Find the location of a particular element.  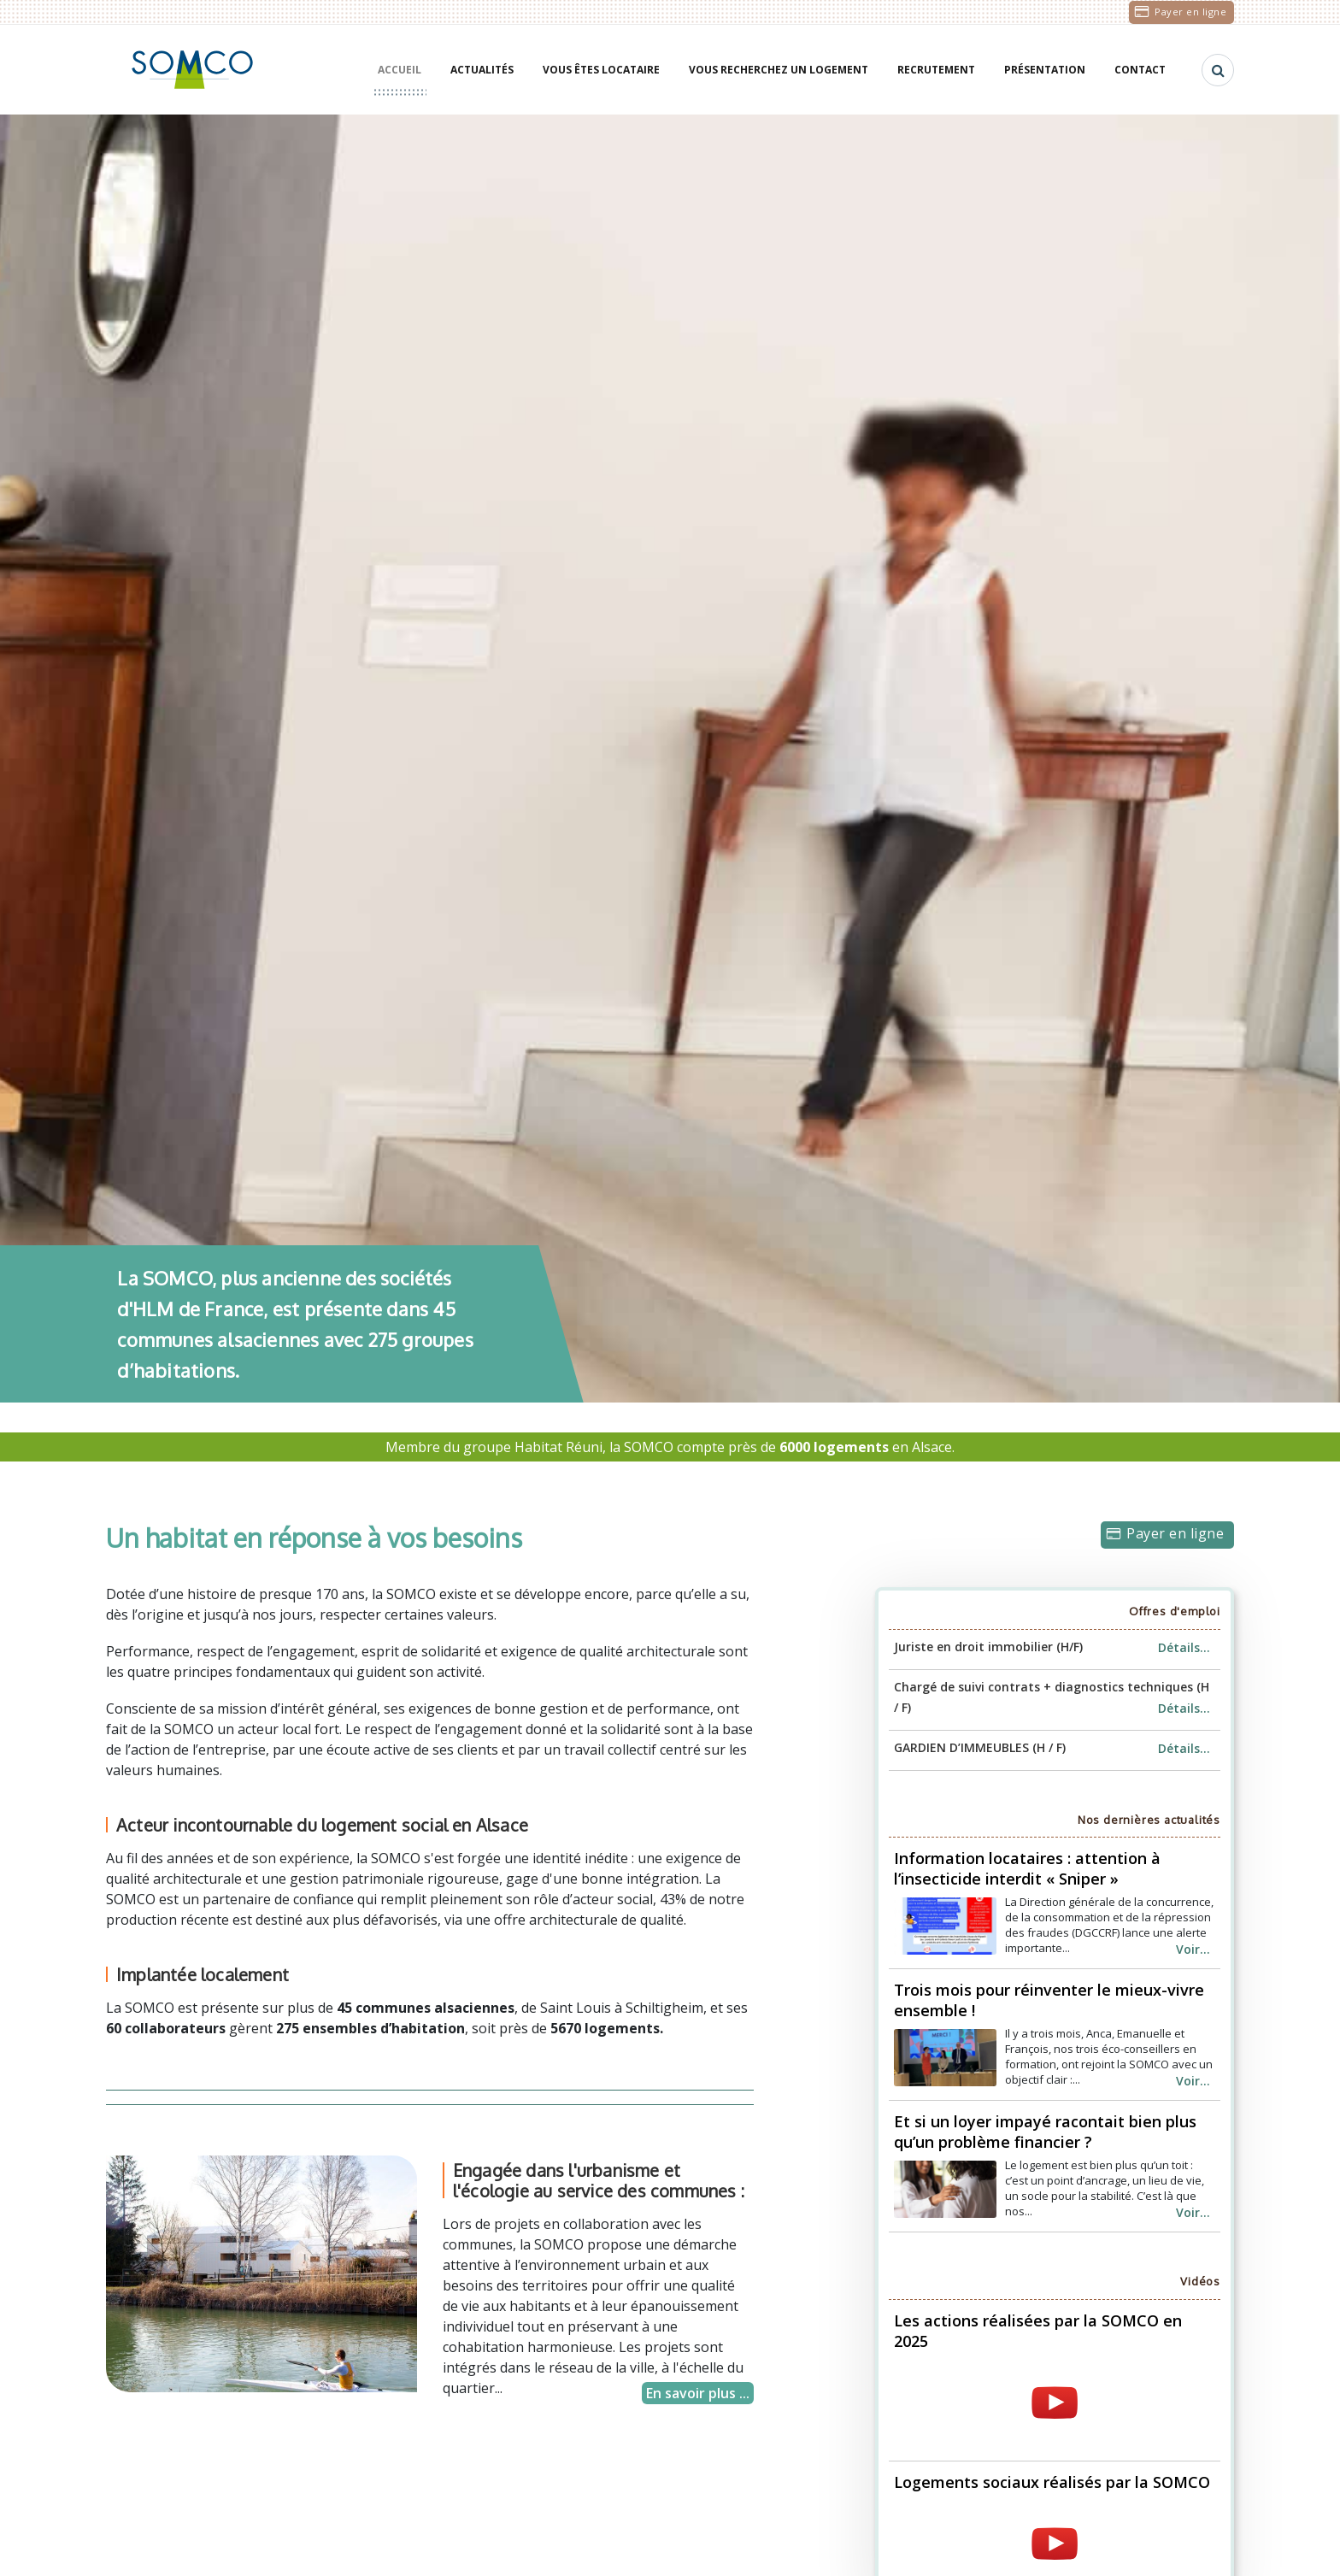

Présentation is located at coordinates (1044, 69).